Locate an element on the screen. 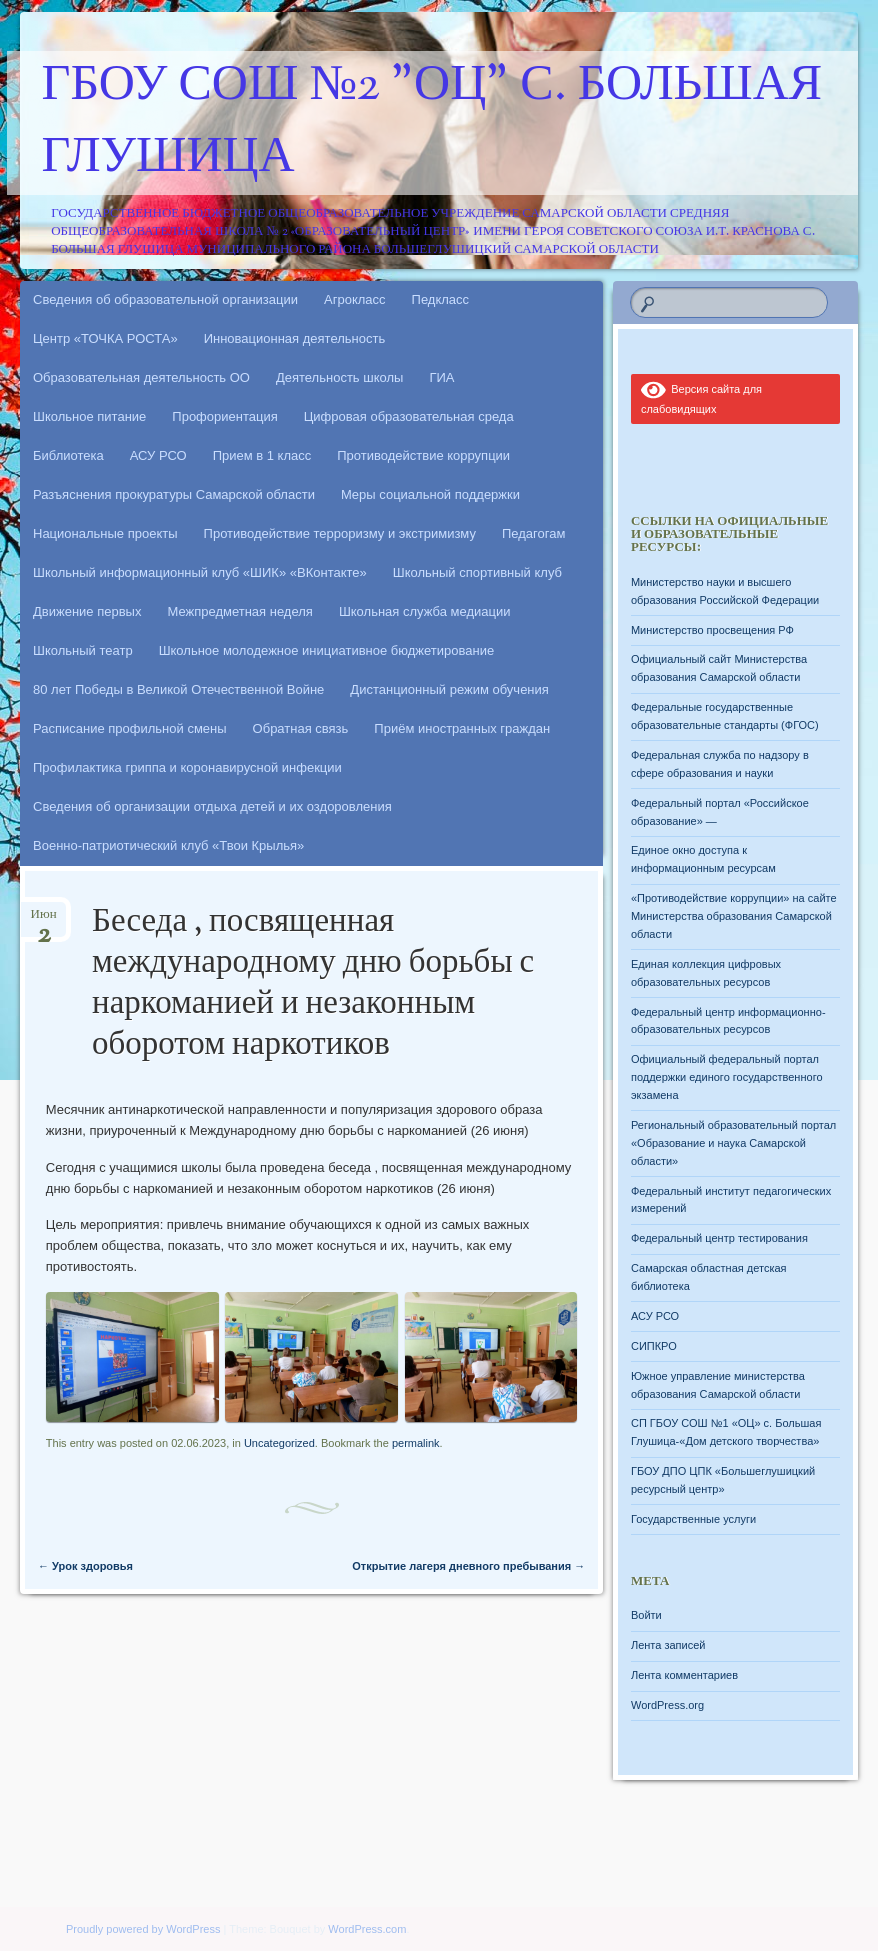 This screenshot has height=1951, width=878. Региональный образовательный портал «Образование и наука Самарской области» is located at coordinates (733, 1143).